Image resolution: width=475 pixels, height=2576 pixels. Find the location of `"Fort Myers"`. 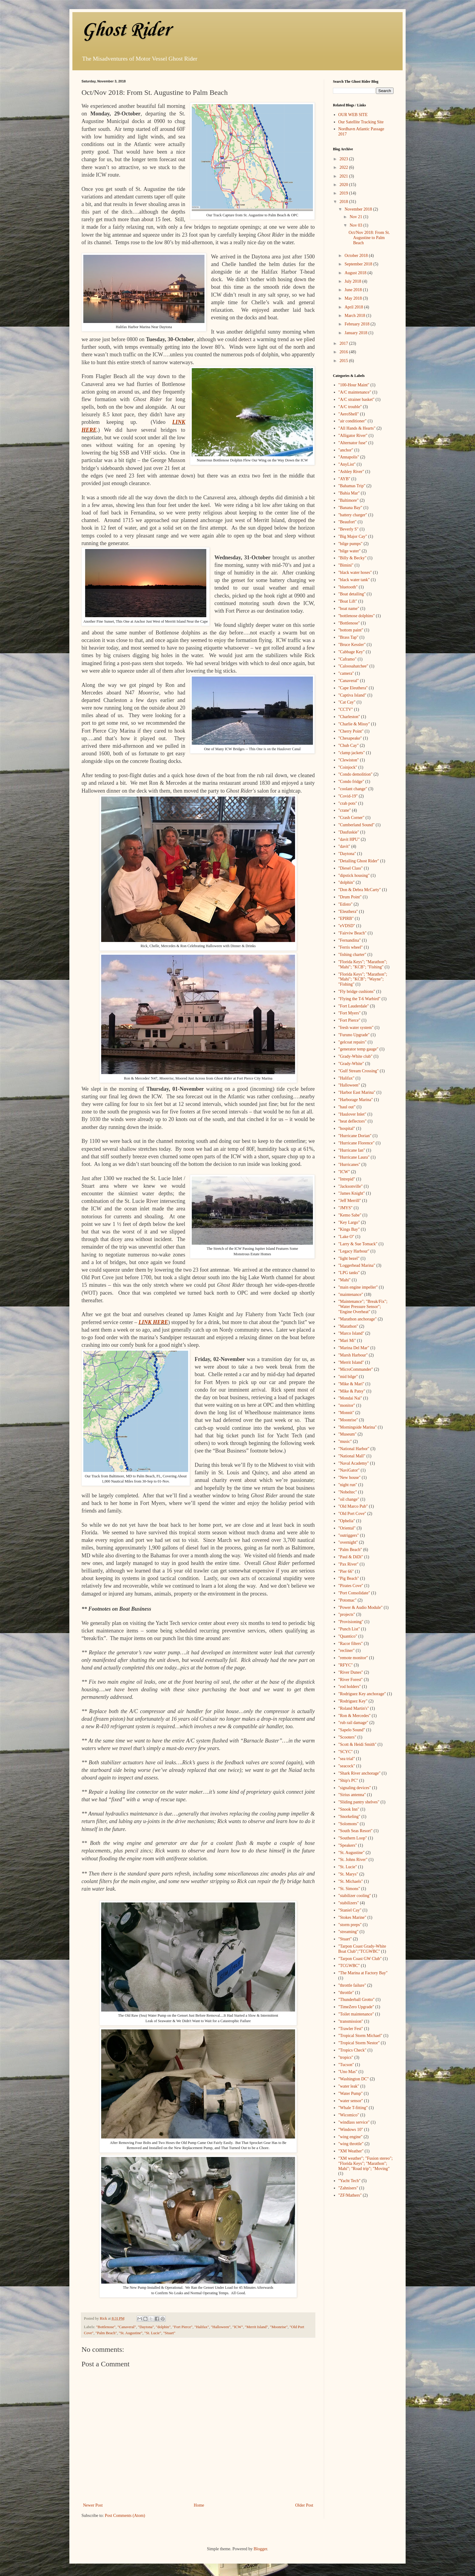

"Fort Myers" is located at coordinates (349, 1013).